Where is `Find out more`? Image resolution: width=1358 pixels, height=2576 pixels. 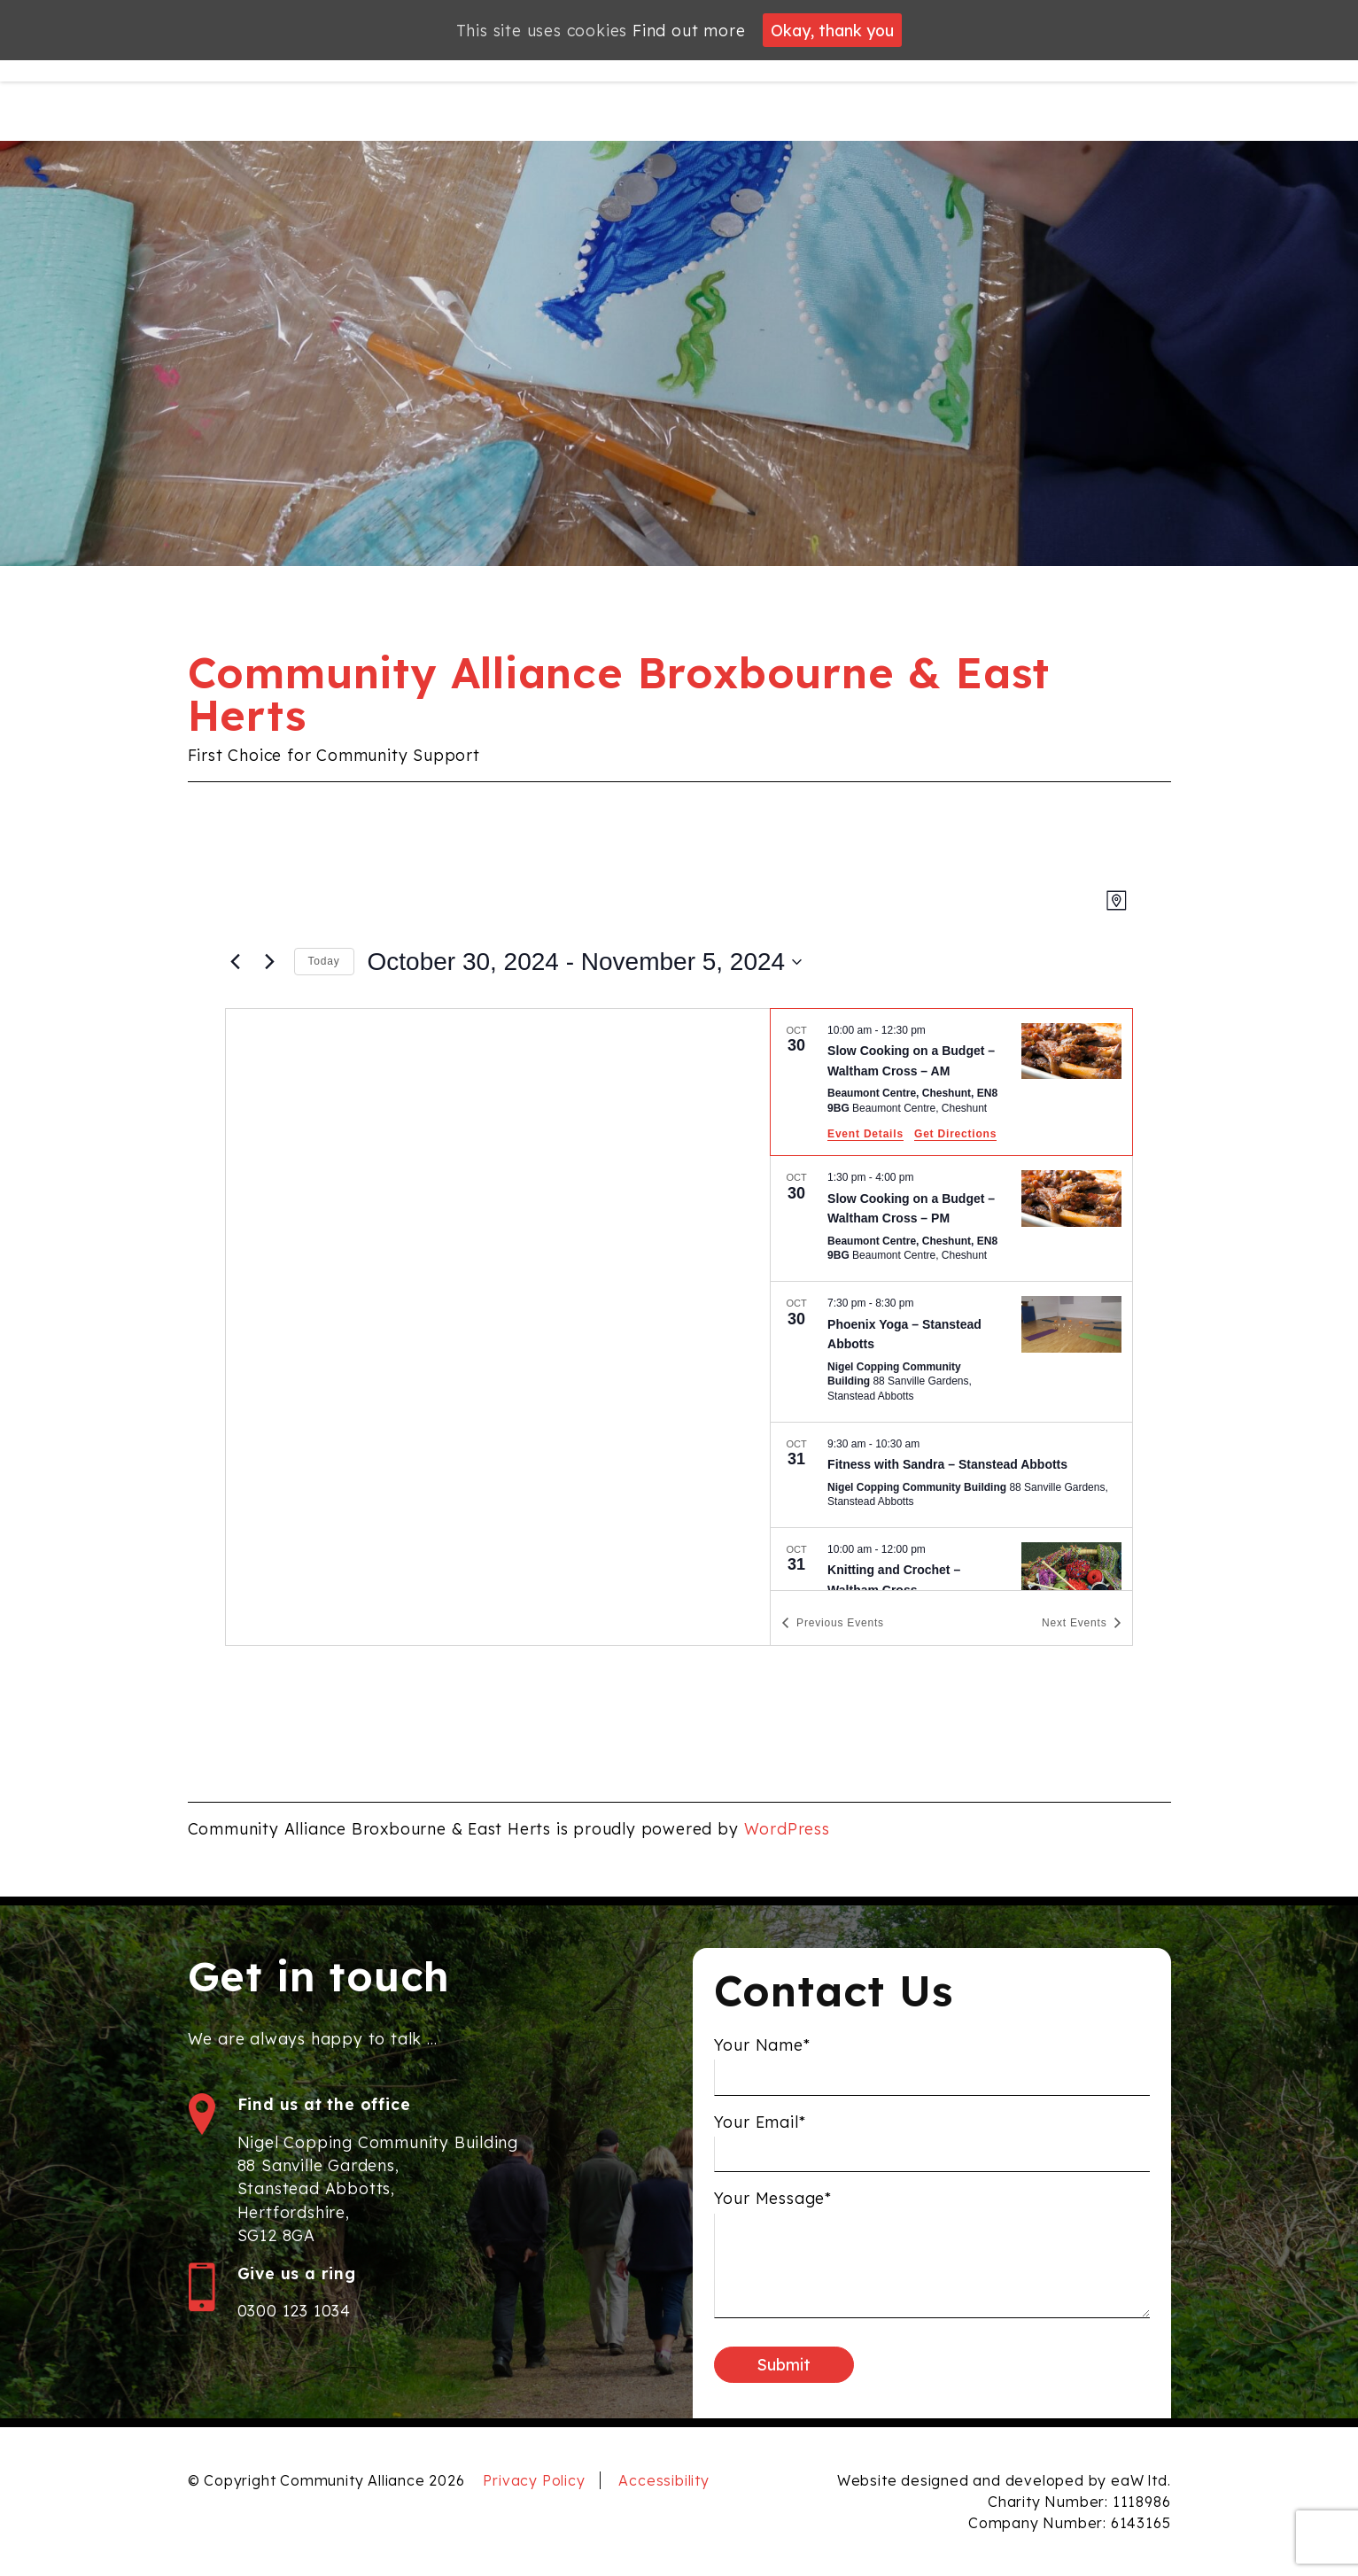 Find out more is located at coordinates (688, 30).